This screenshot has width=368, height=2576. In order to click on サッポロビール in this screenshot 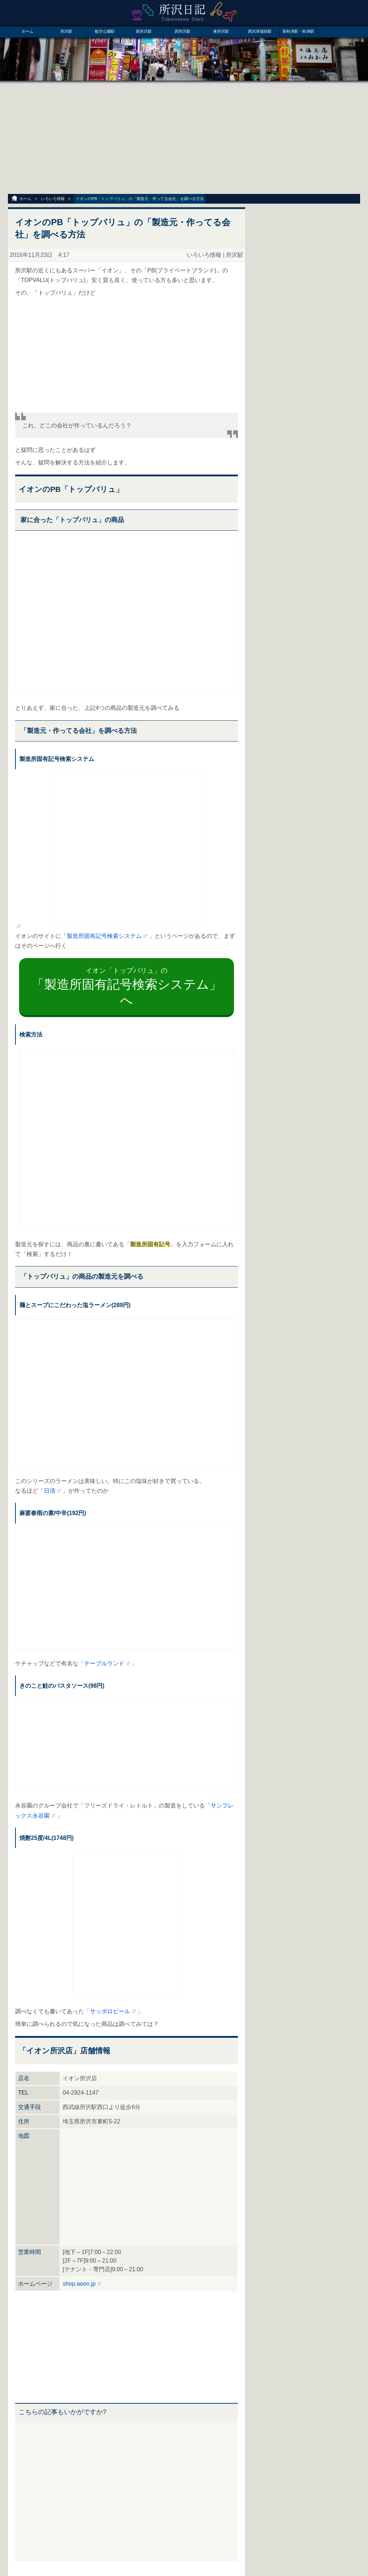, I will do `click(110, 2011)`.